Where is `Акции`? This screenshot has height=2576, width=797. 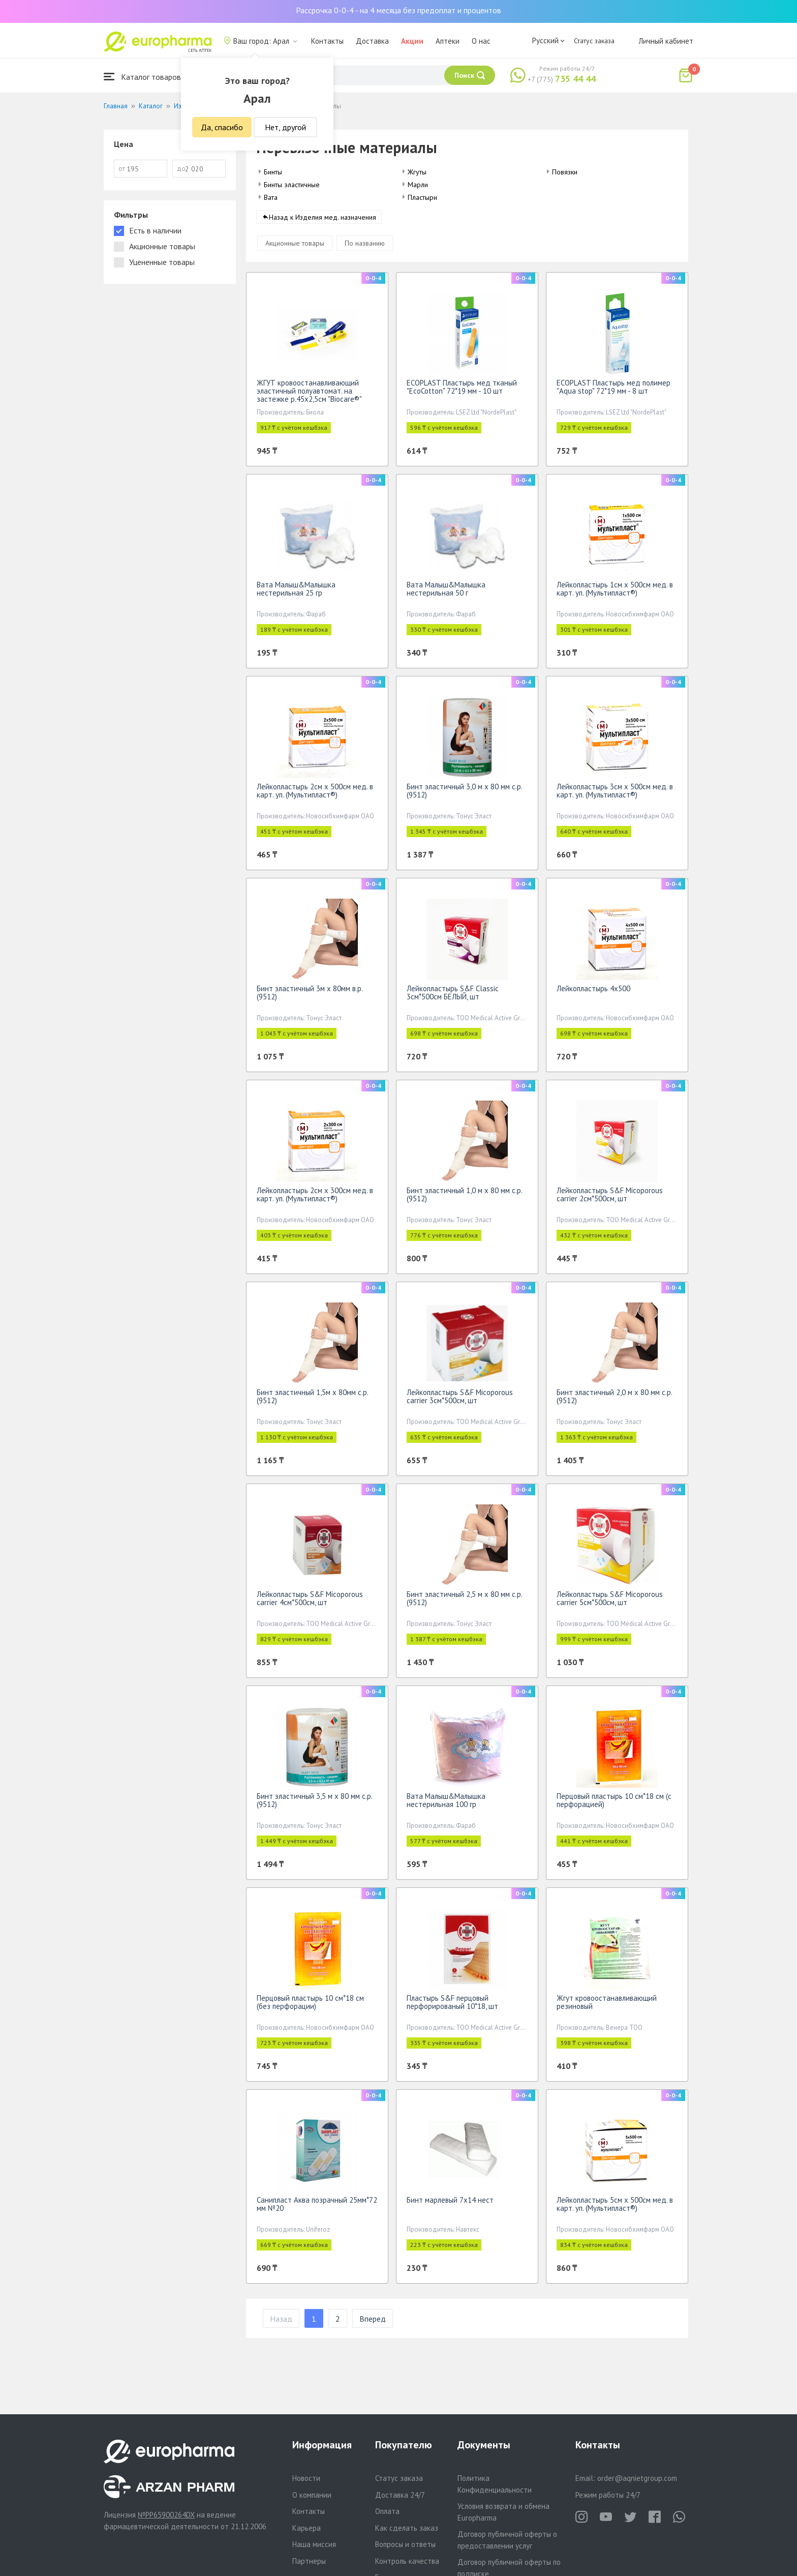
Акции is located at coordinates (412, 41).